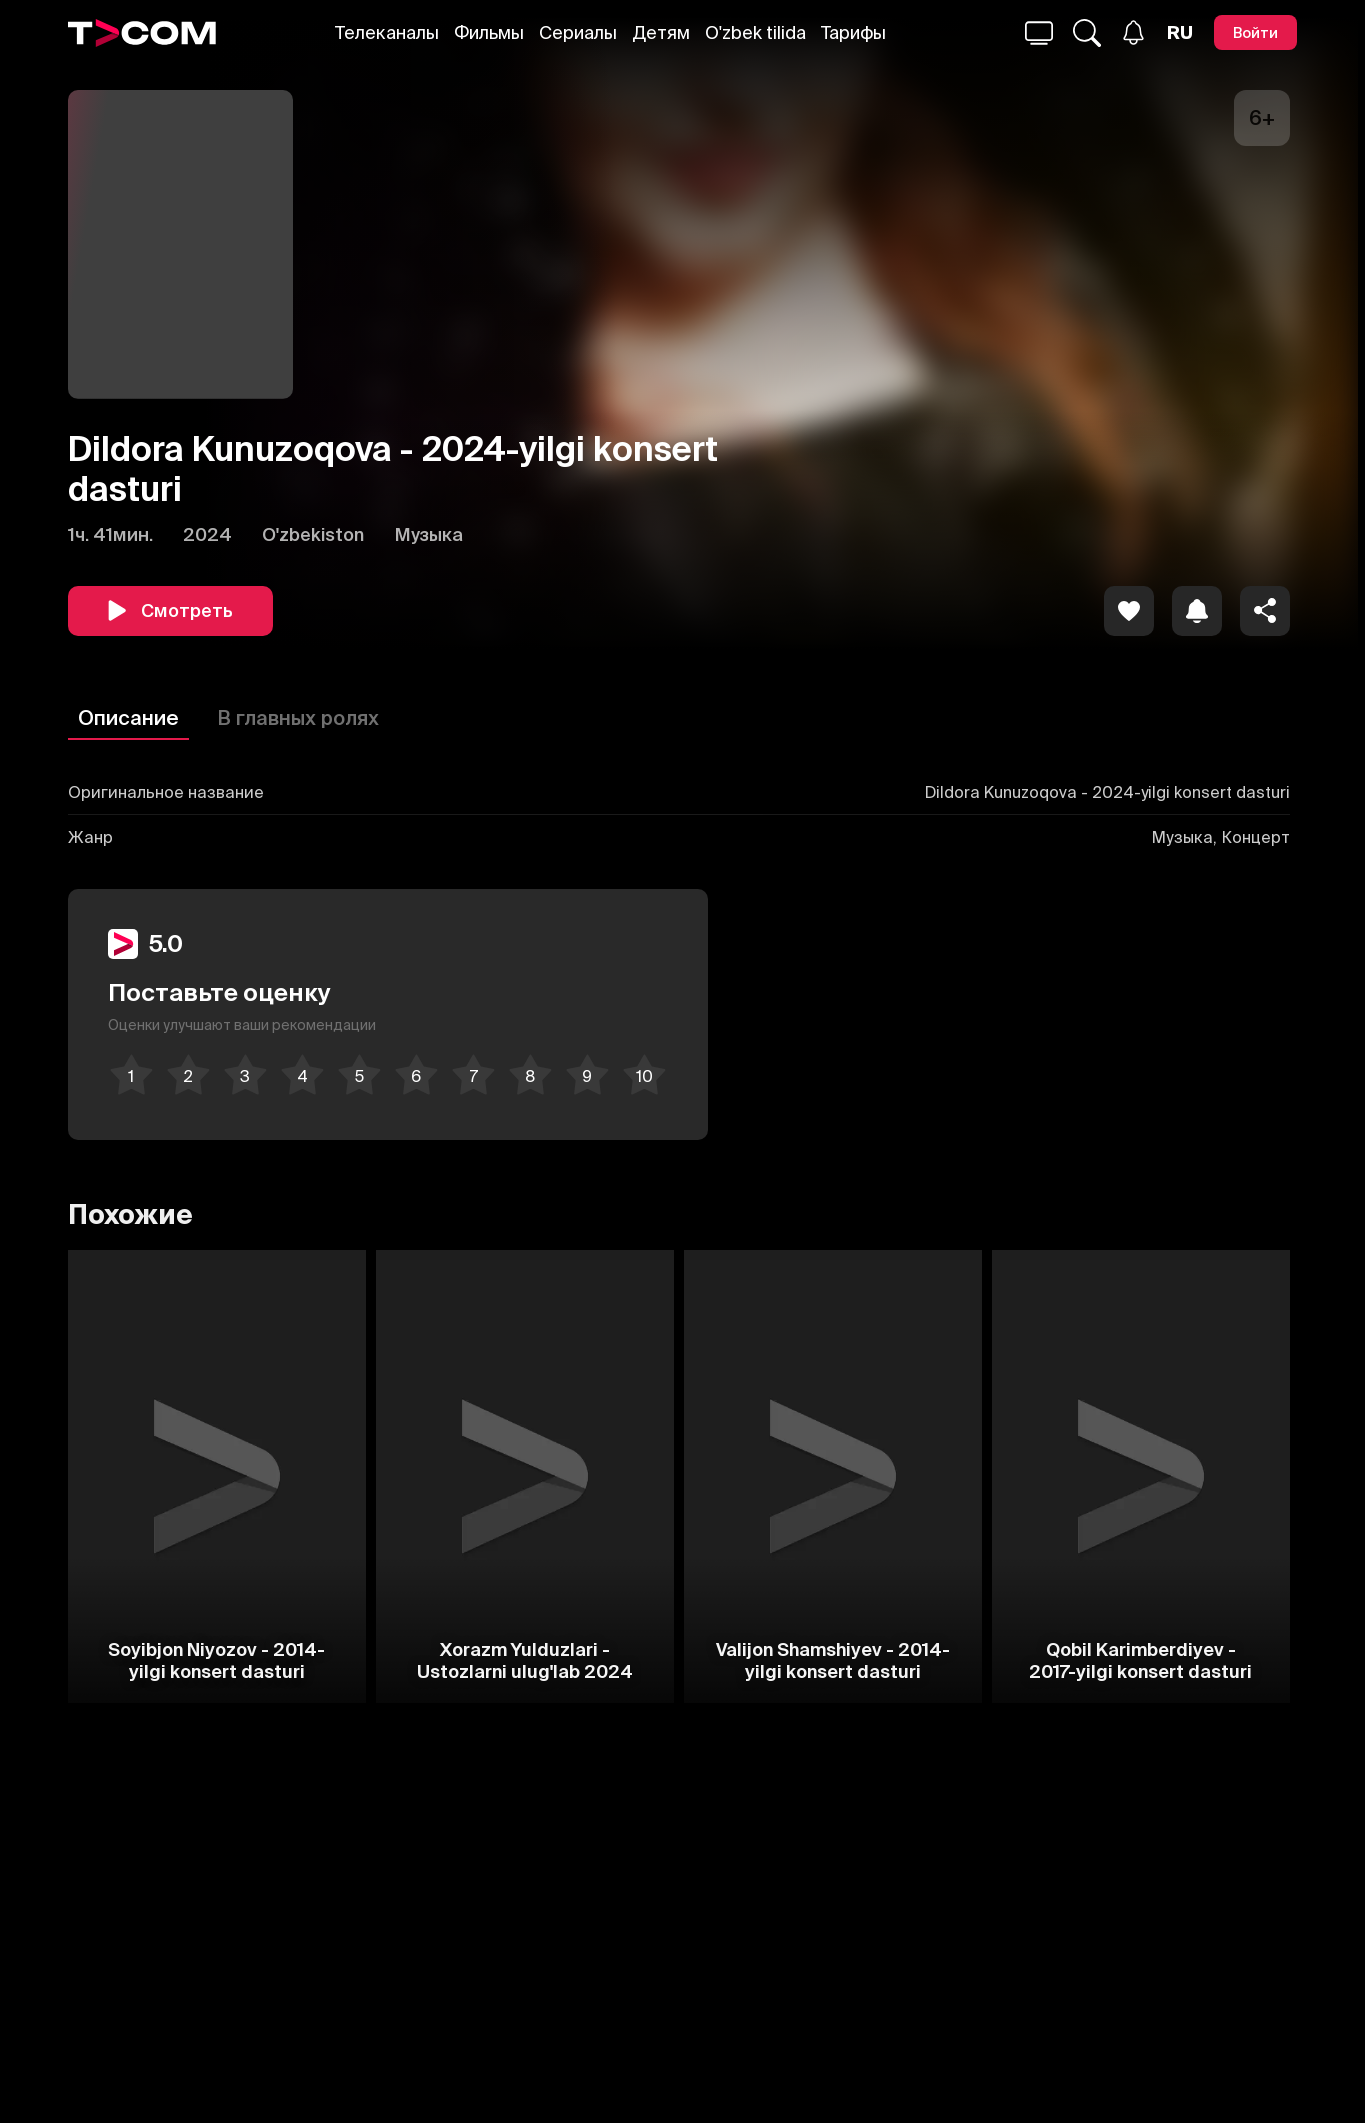 The height and width of the screenshot is (2123, 1365). Describe the element at coordinates (1039, 33) in the screenshot. I see `[Поиск...]` at that location.